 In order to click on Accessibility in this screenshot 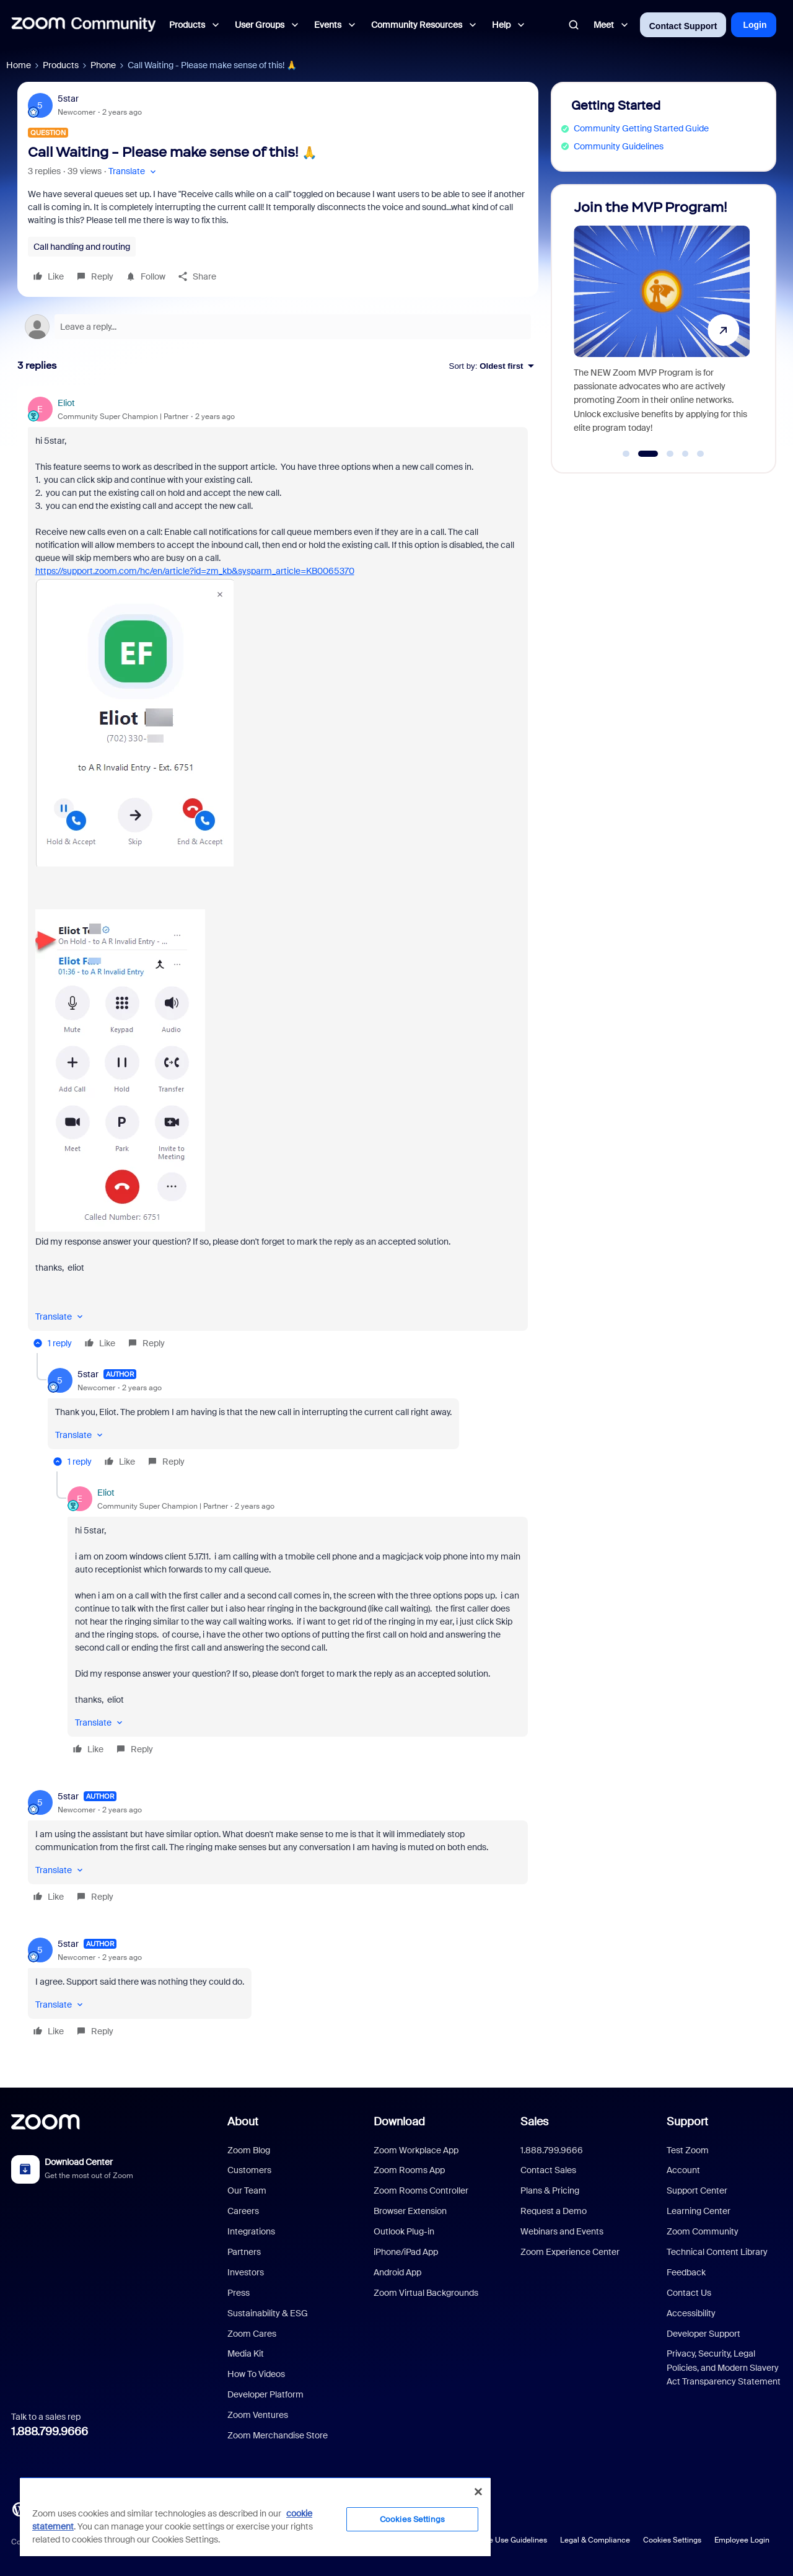, I will do `click(691, 2313)`.